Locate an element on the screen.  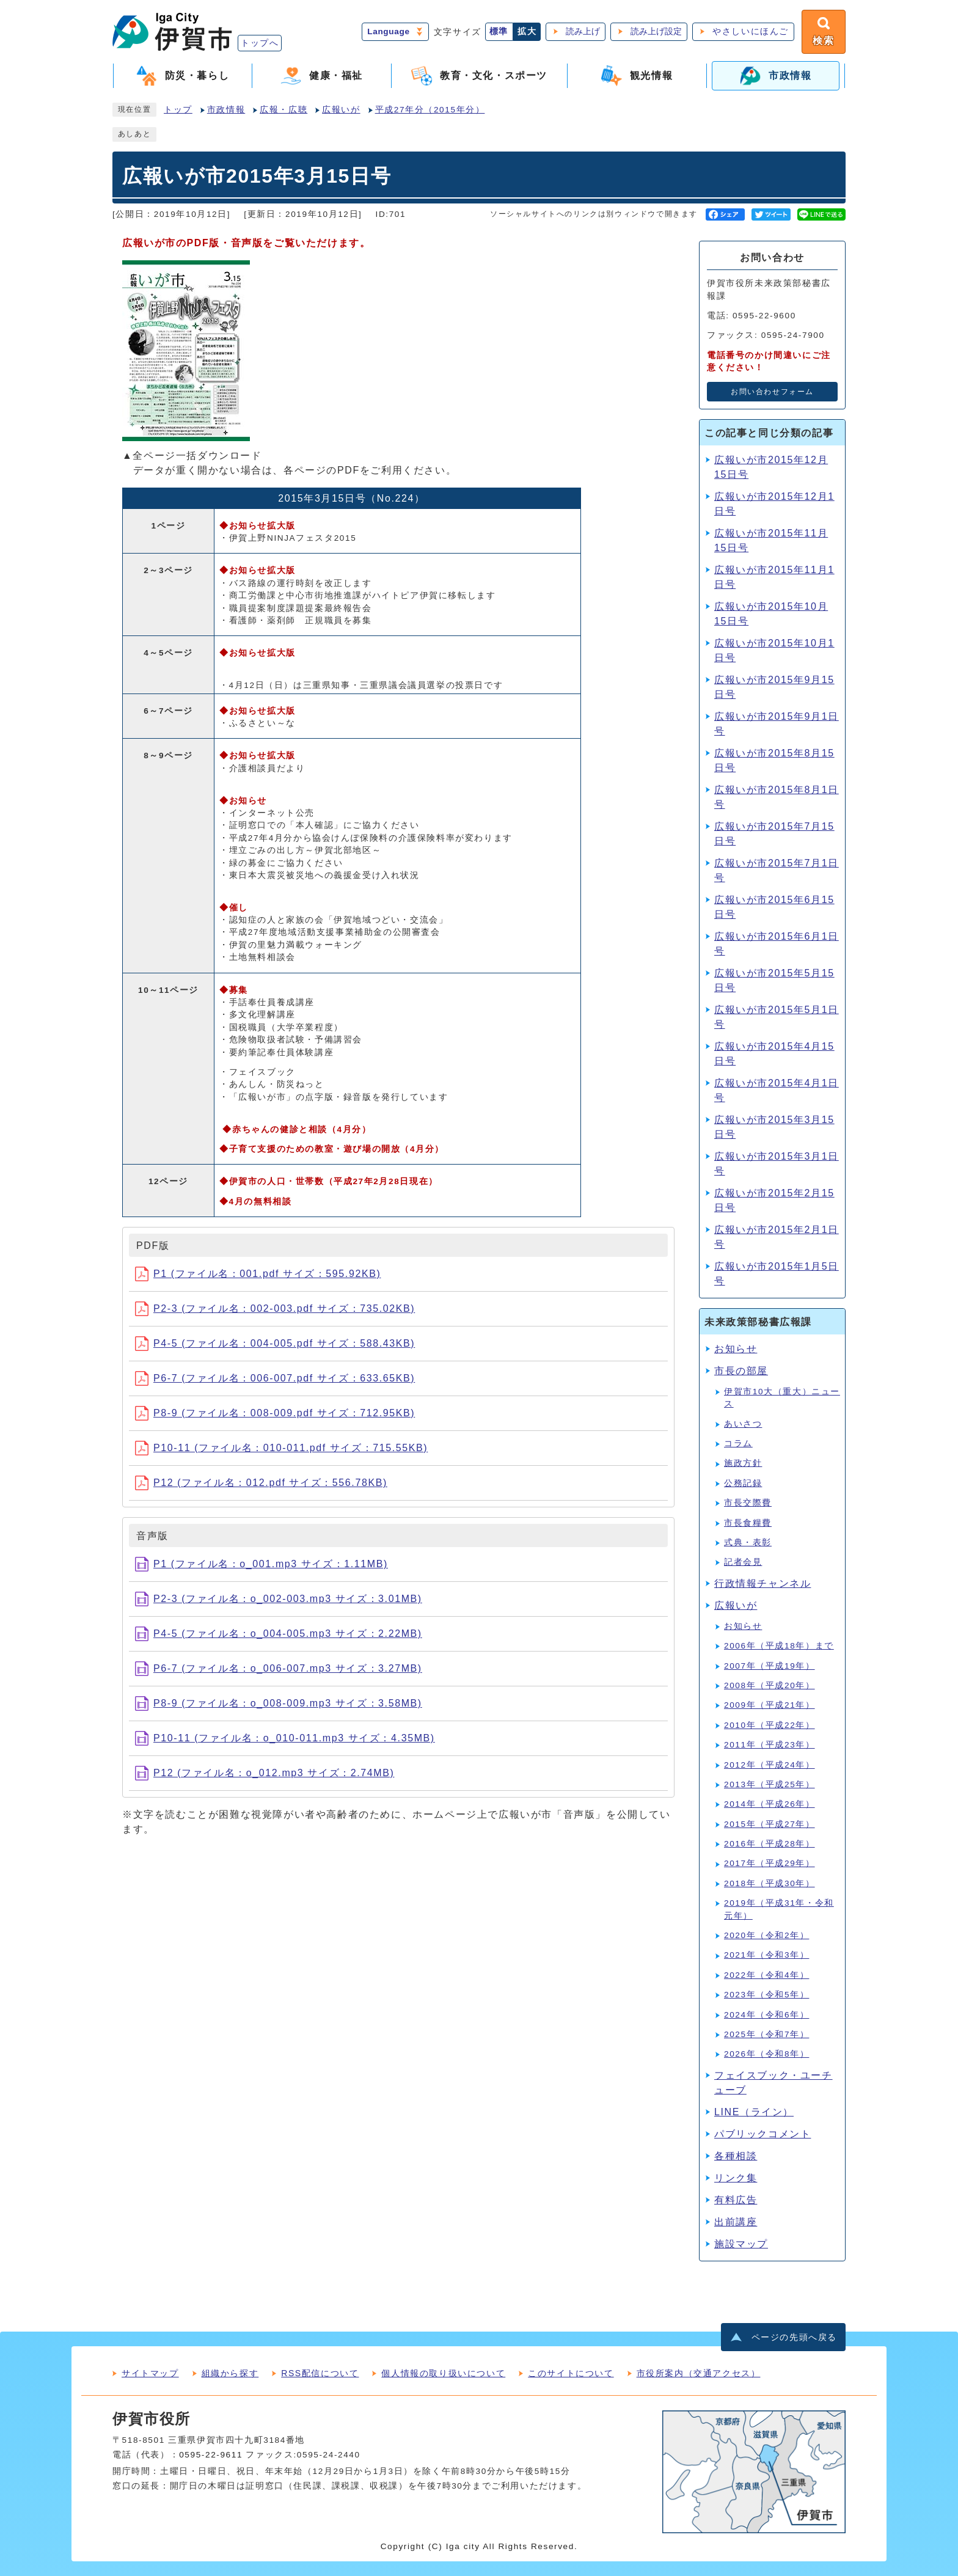
有料広告 is located at coordinates (735, 2200).